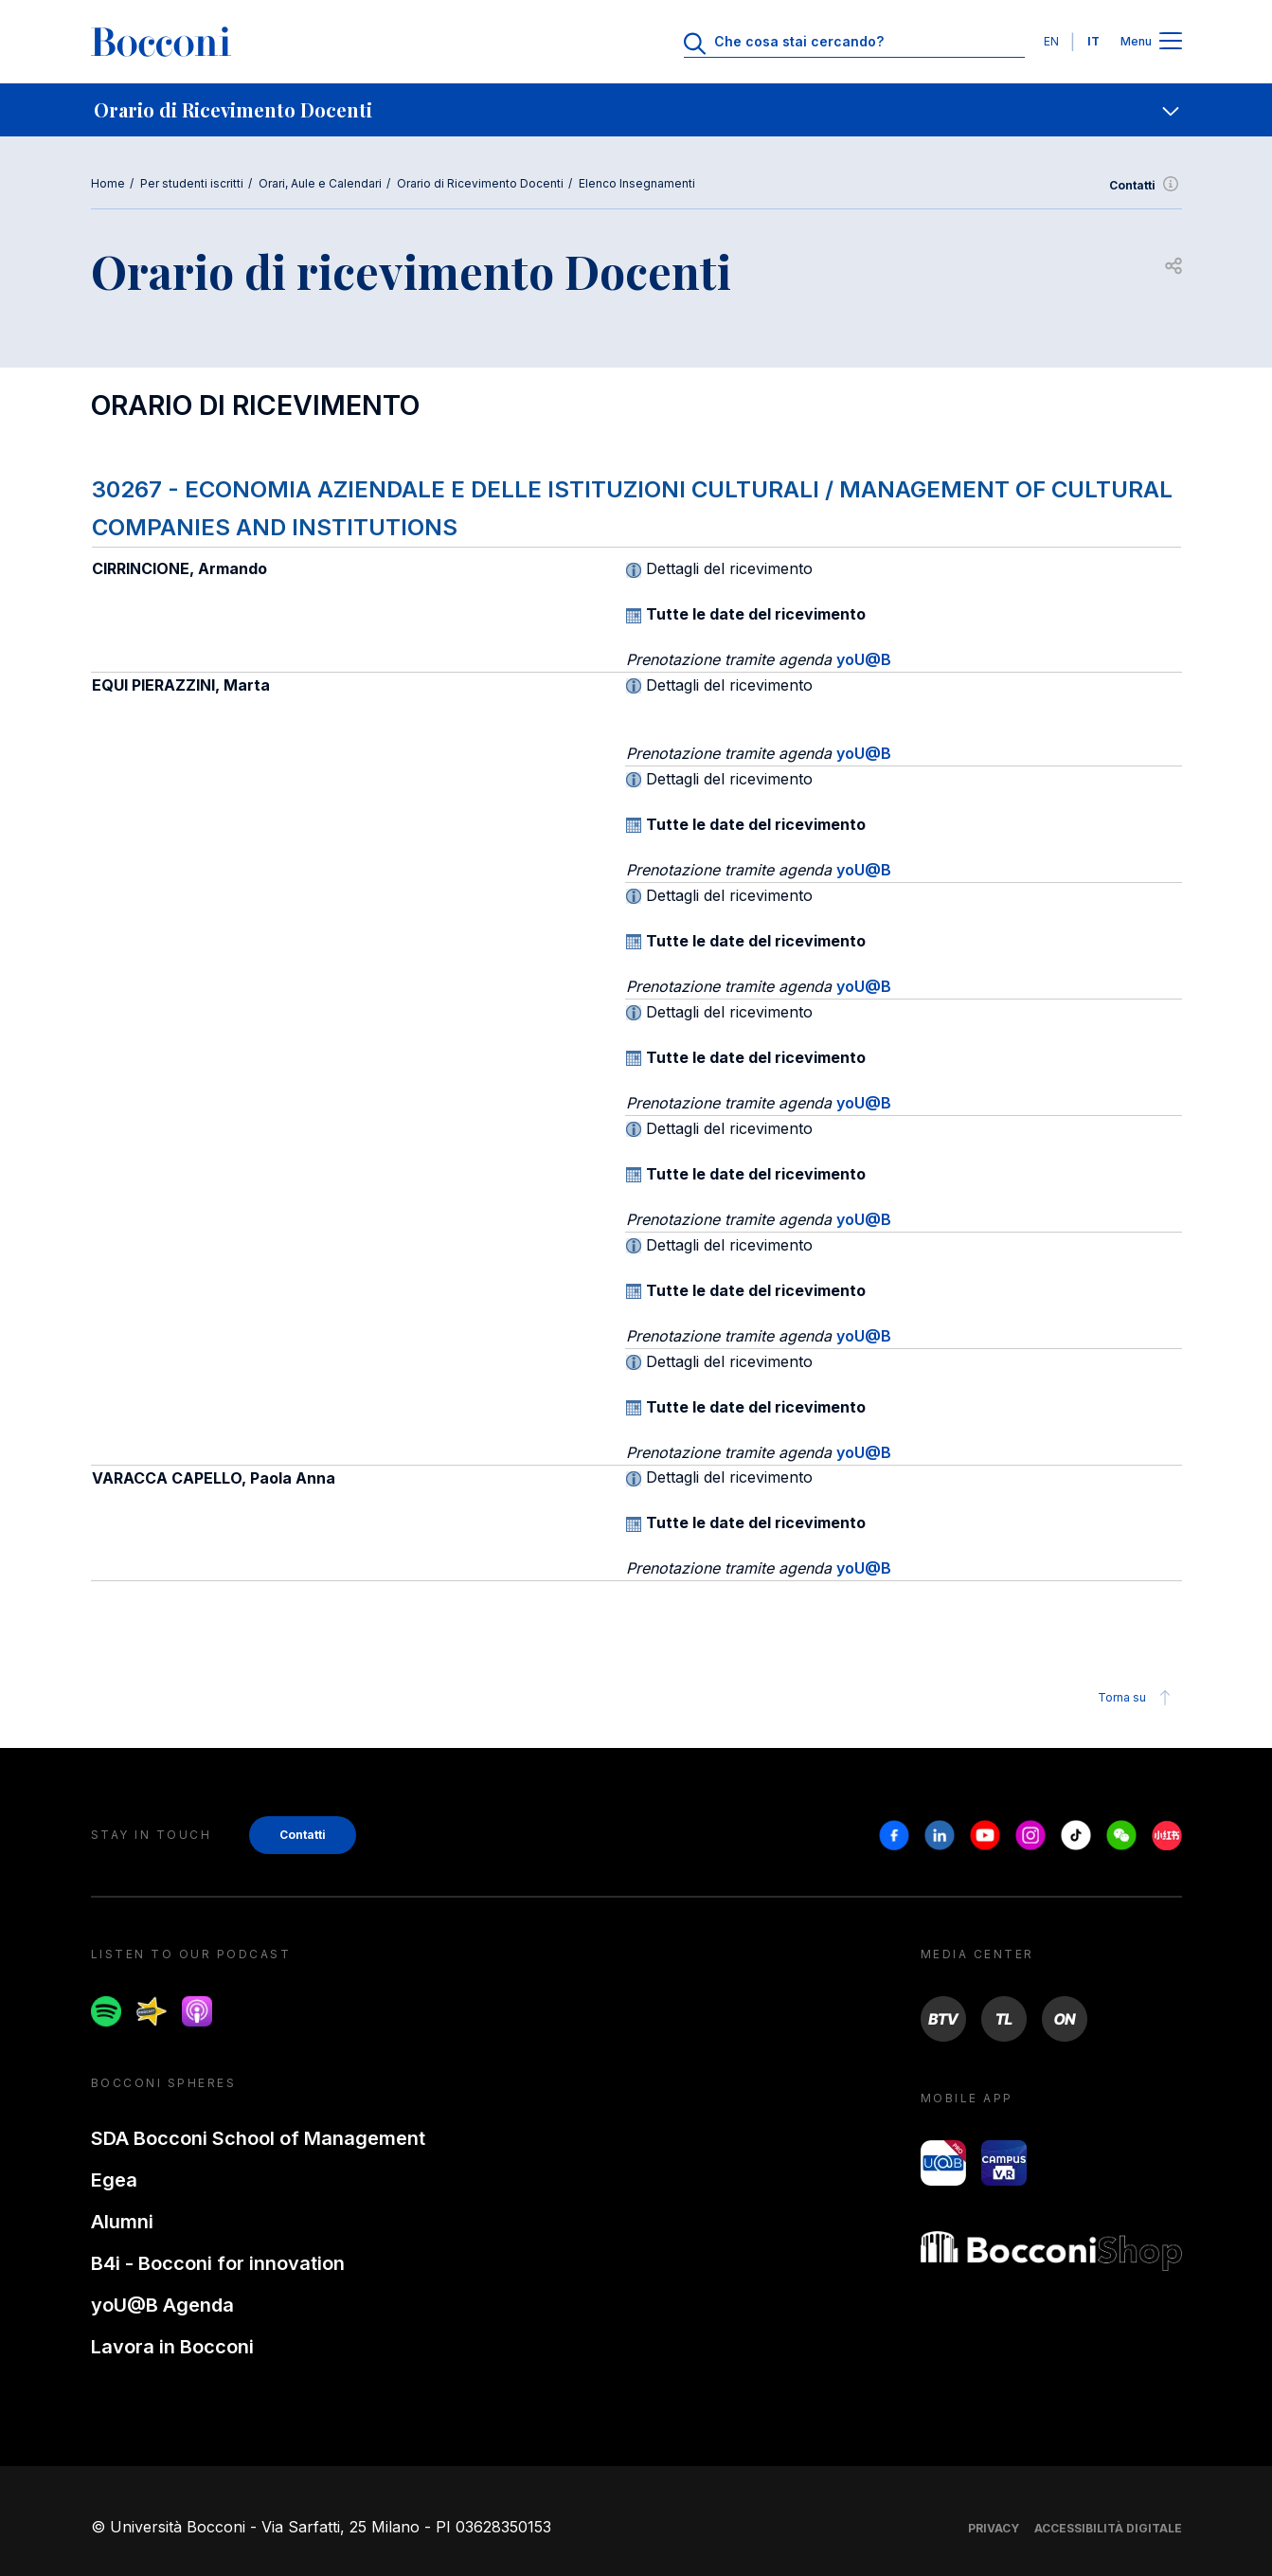 This screenshot has height=2576, width=1272. Describe the element at coordinates (637, 183) in the screenshot. I see `Elenco Insegnamenti` at that location.